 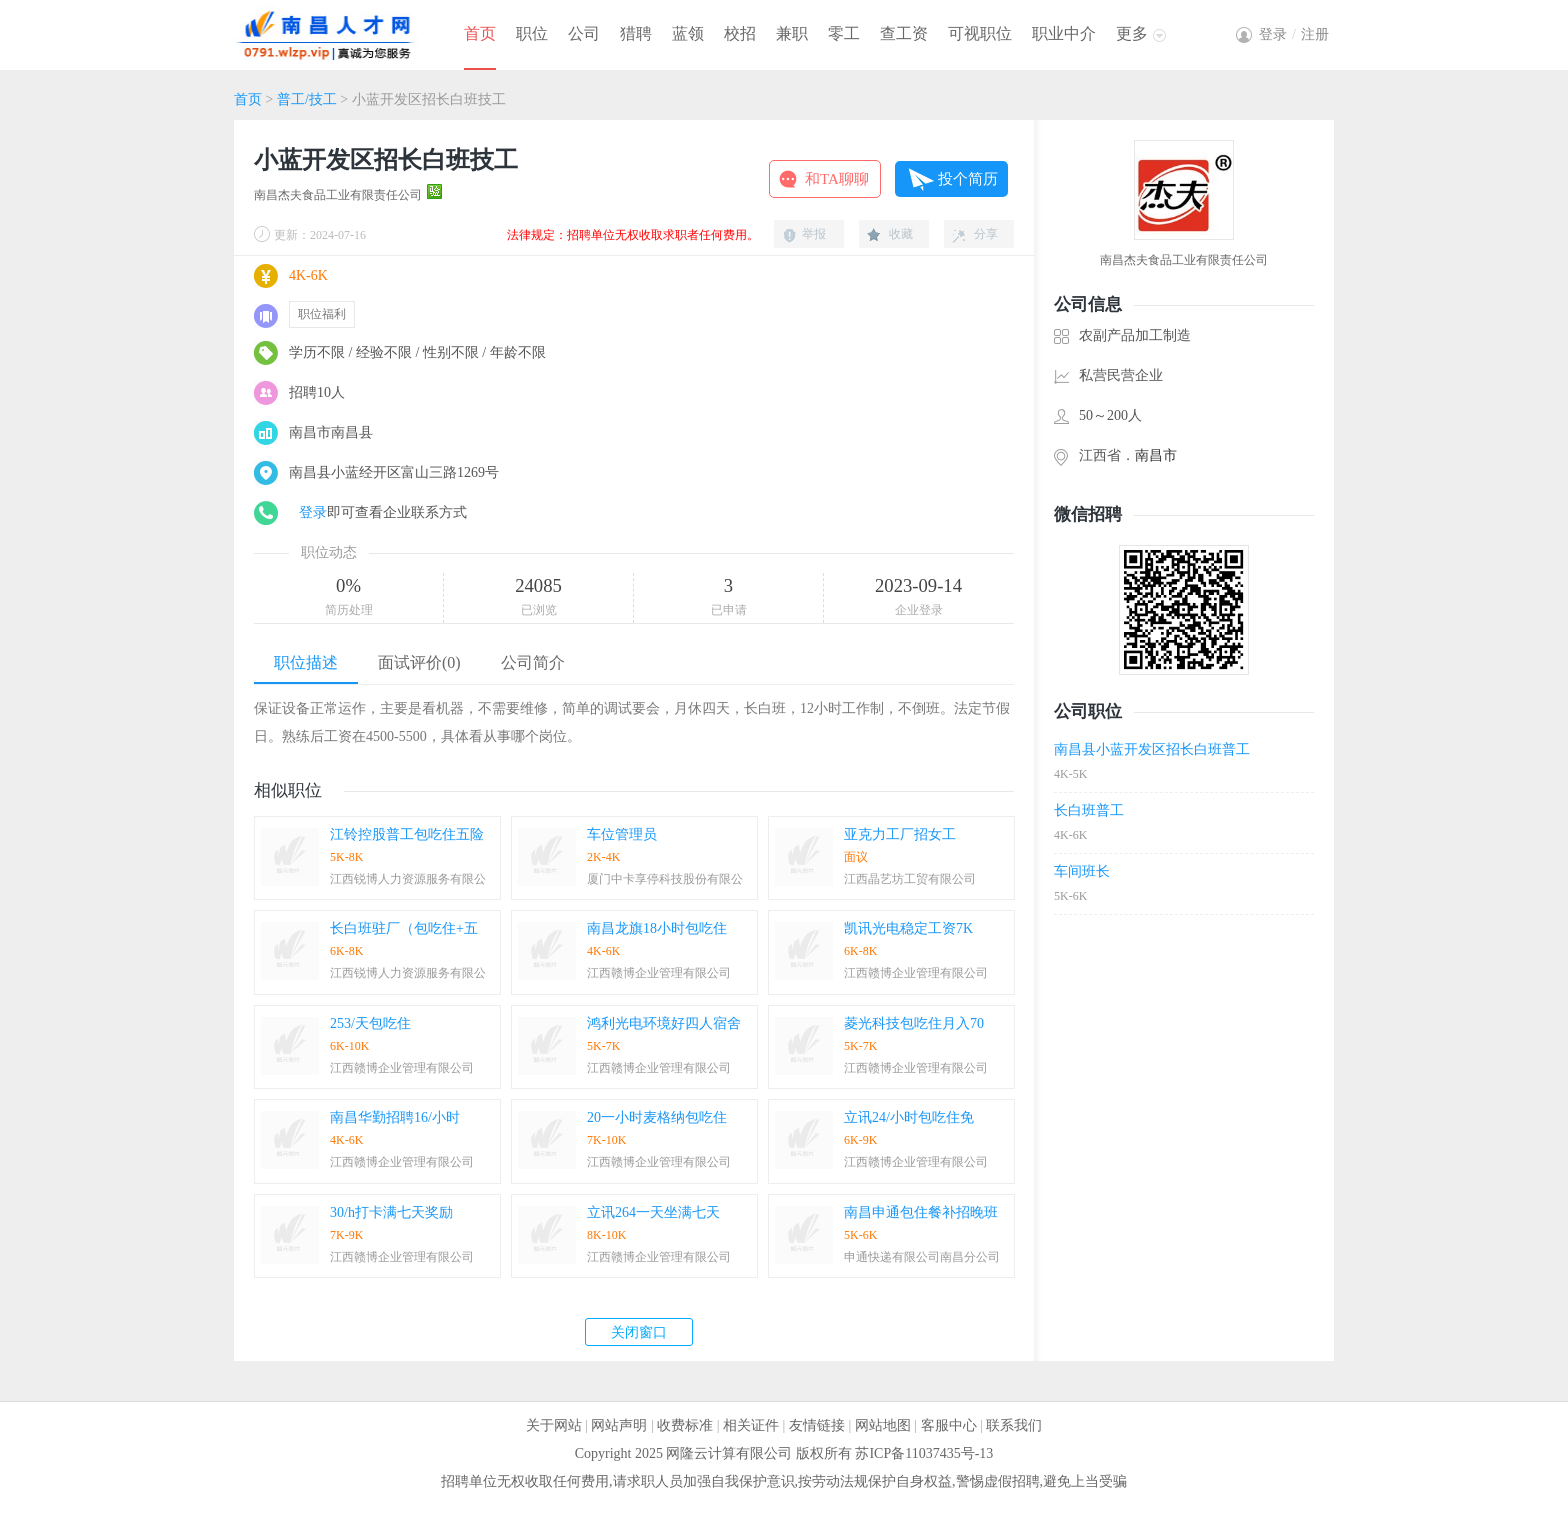 What do you see at coordinates (1294, 34) in the screenshot?
I see `登录注册` at bounding box center [1294, 34].